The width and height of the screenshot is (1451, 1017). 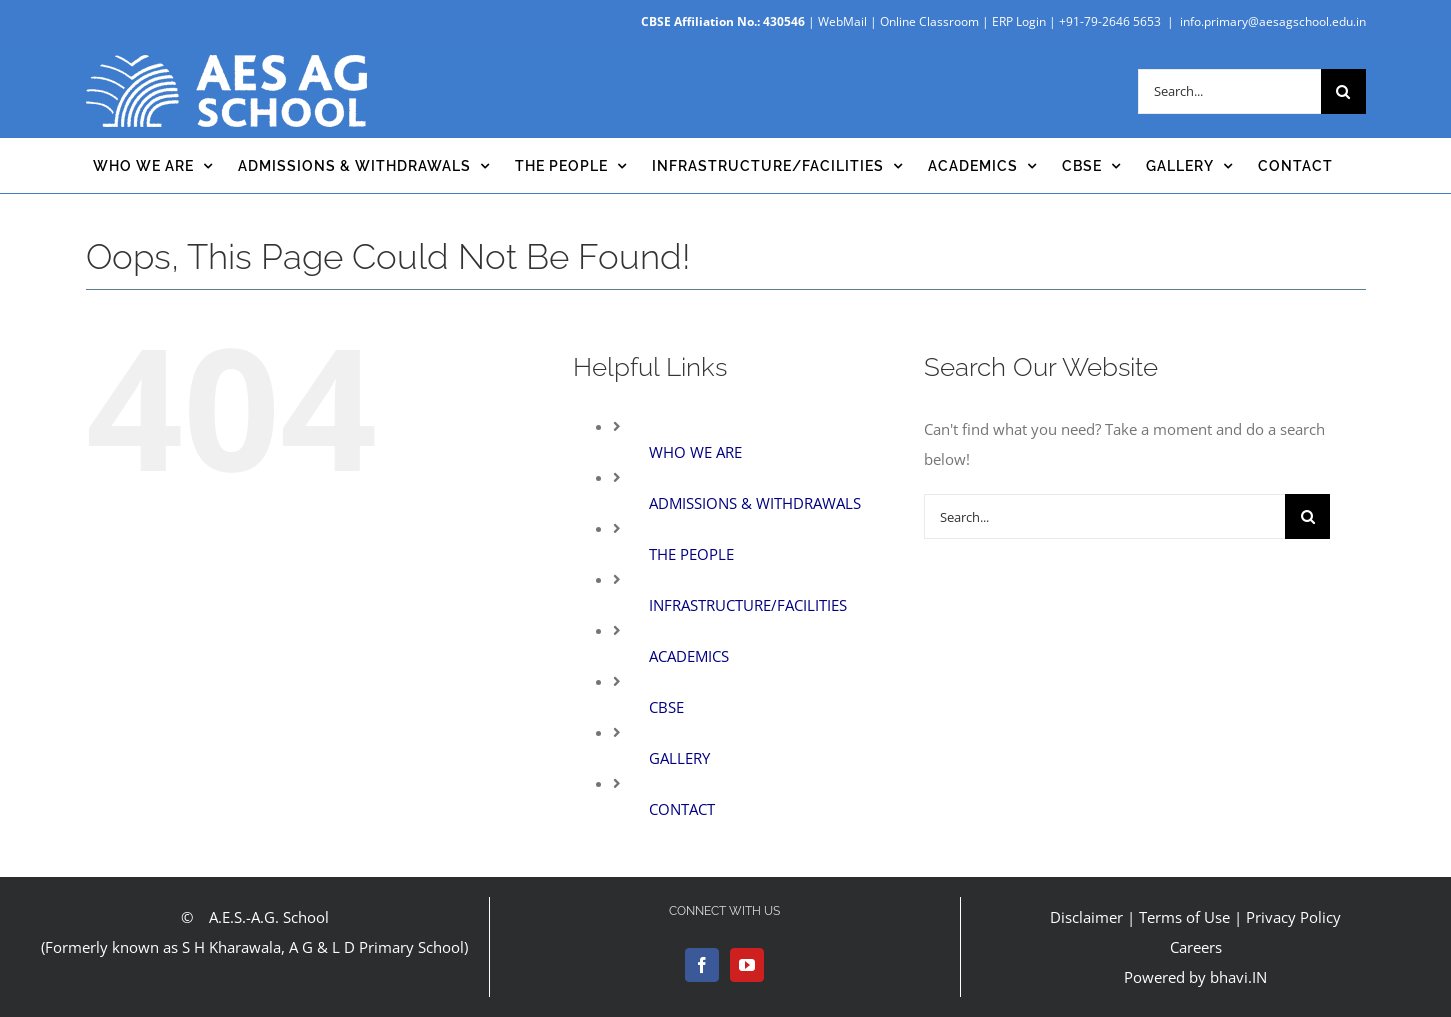 What do you see at coordinates (755, 503) in the screenshot?
I see `ADMISSIONS & WITHDRAWALS` at bounding box center [755, 503].